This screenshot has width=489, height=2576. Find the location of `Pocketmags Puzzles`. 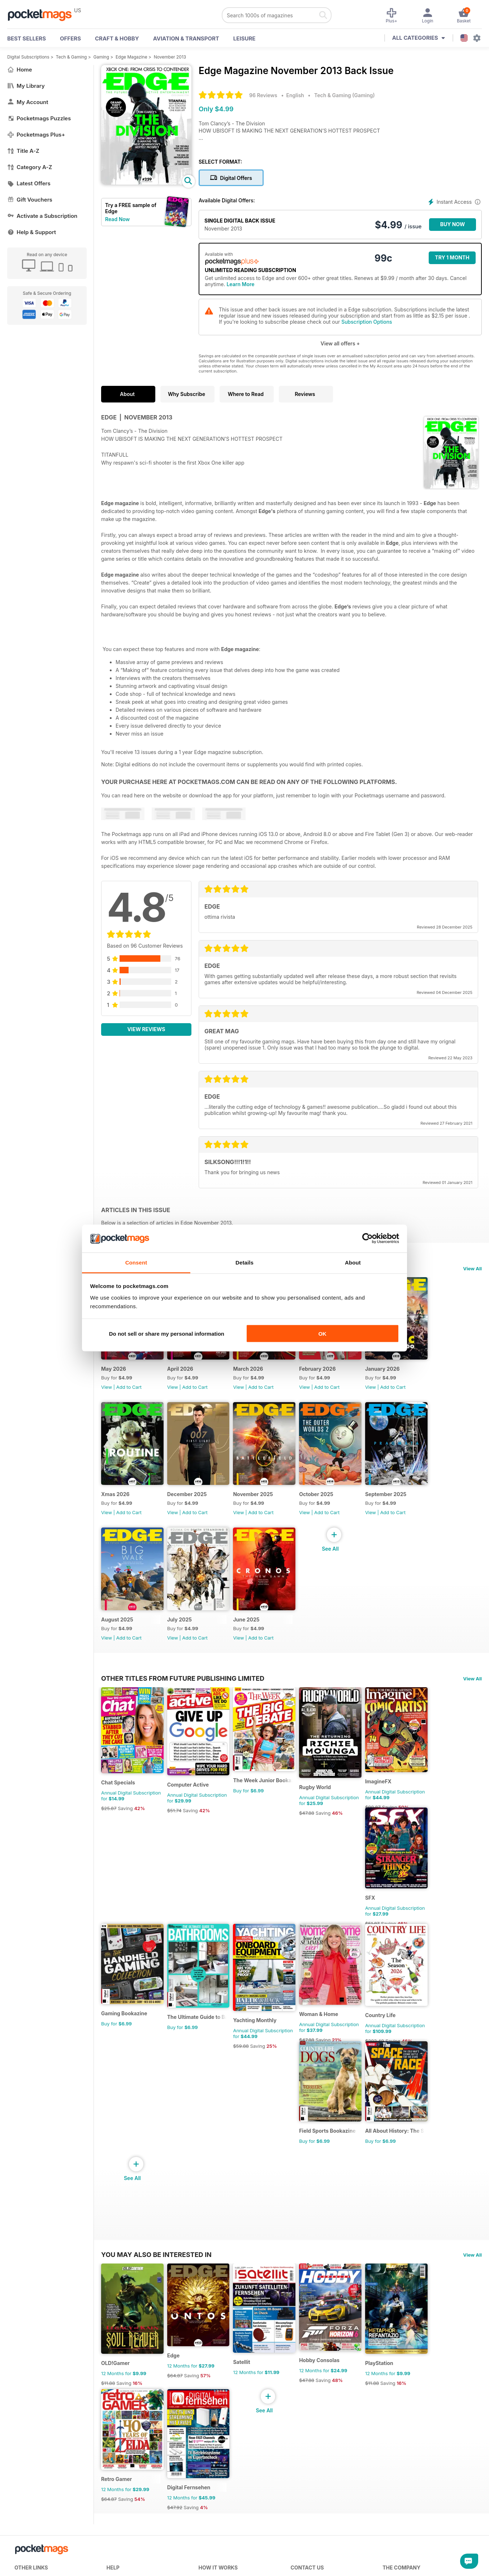

Pocketmags Puzzles is located at coordinates (39, 118).